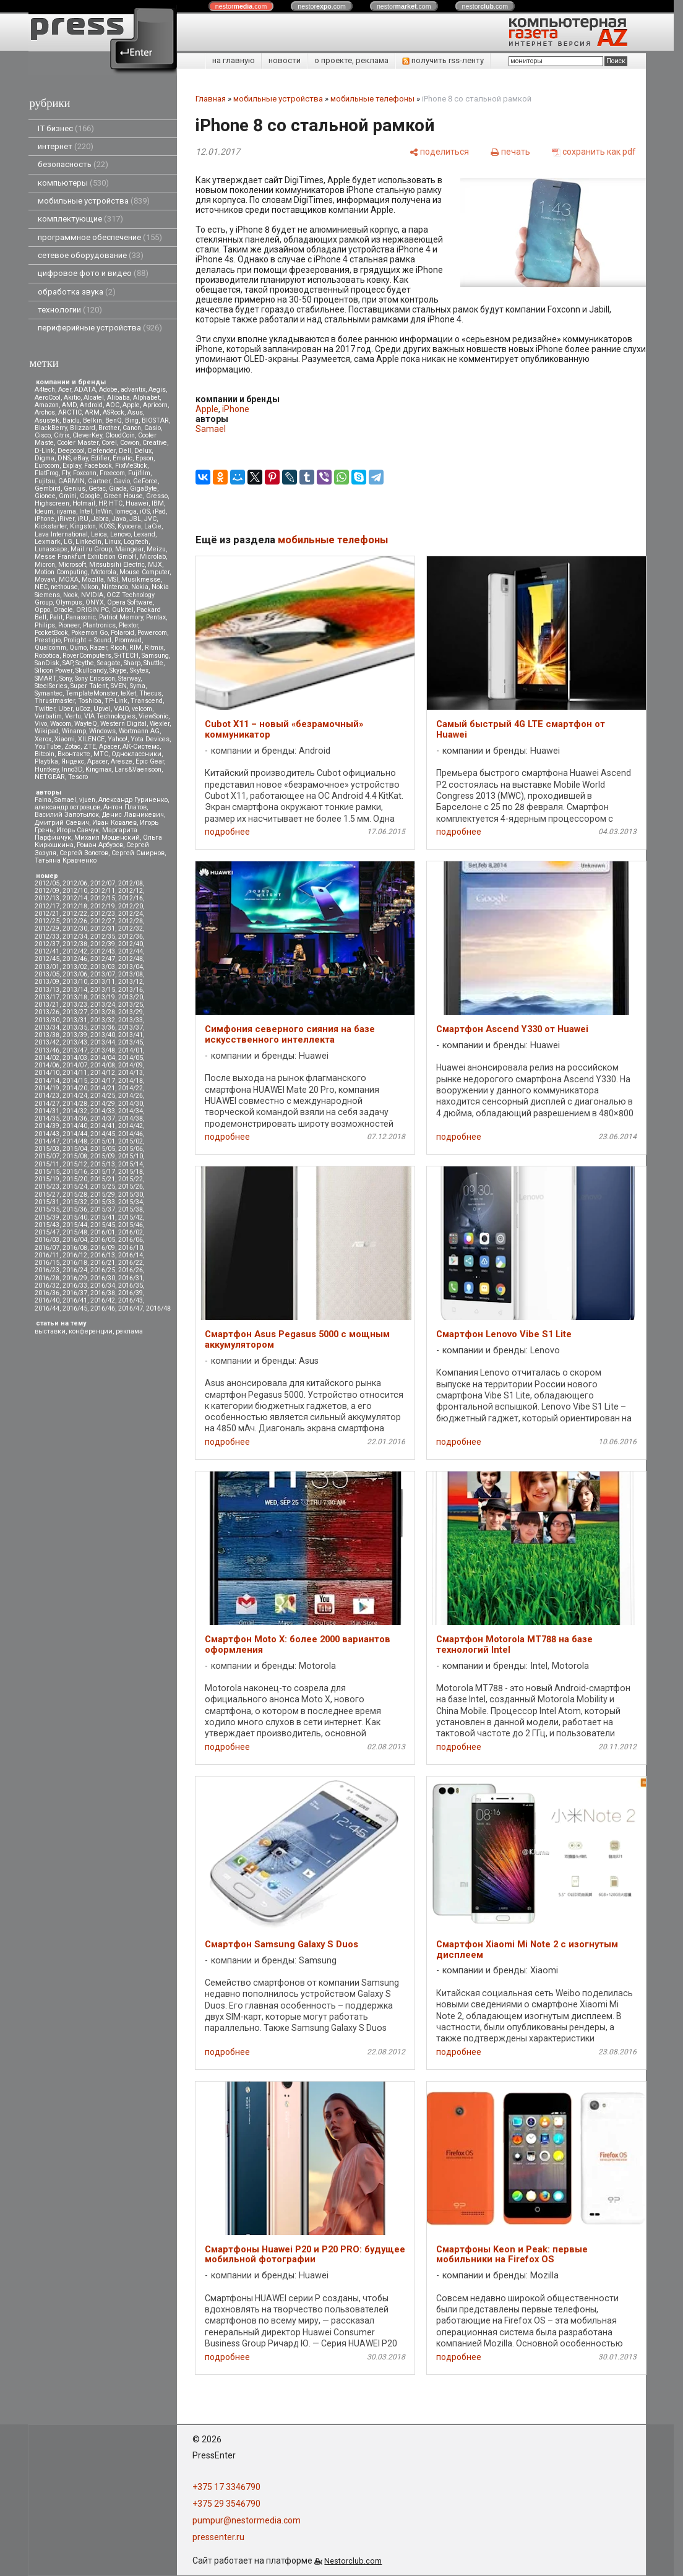 The width and height of the screenshot is (683, 2576). I want to click on Microsoft, so click(72, 565).